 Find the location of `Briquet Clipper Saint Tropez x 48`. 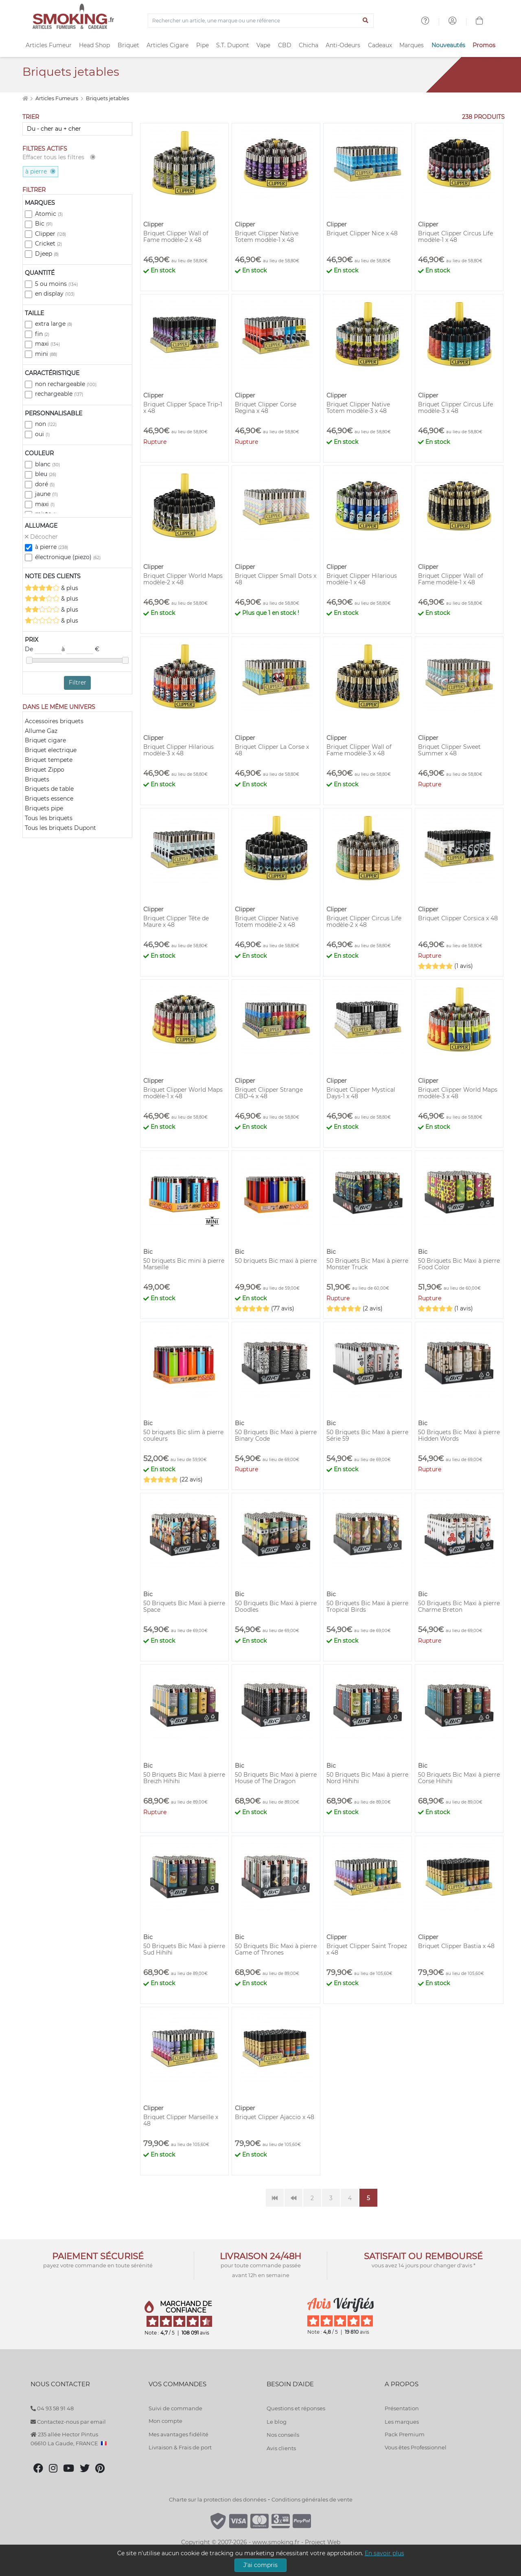

Briquet Clipper Saint Tropez x 48 is located at coordinates (366, 1949).